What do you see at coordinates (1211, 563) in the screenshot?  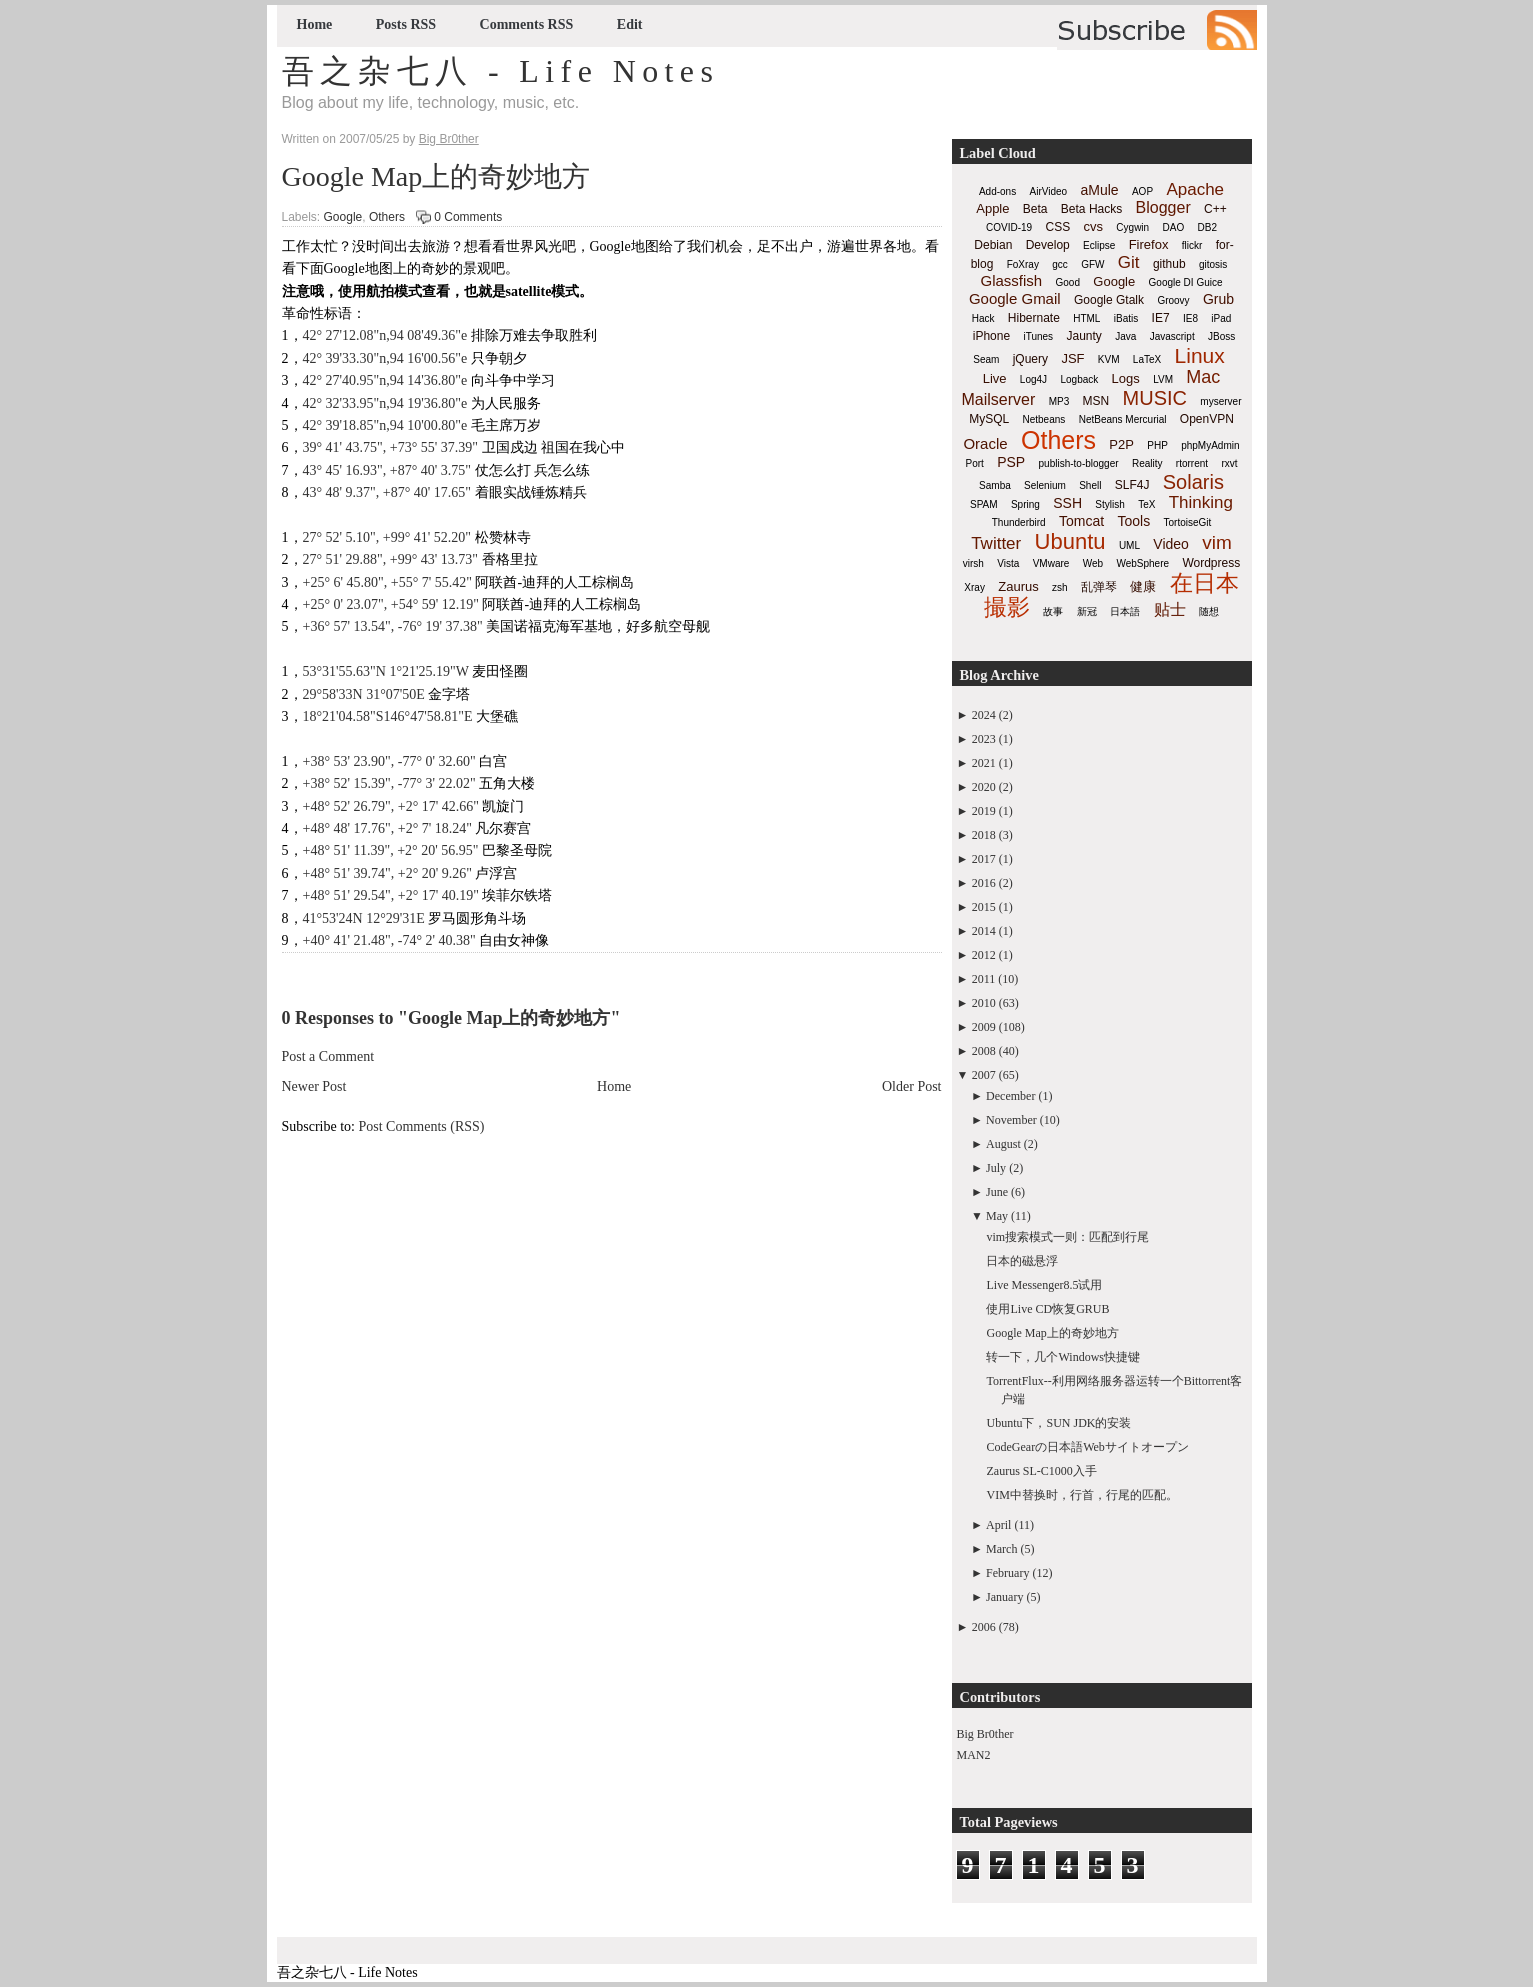 I see `Wordpress` at bounding box center [1211, 563].